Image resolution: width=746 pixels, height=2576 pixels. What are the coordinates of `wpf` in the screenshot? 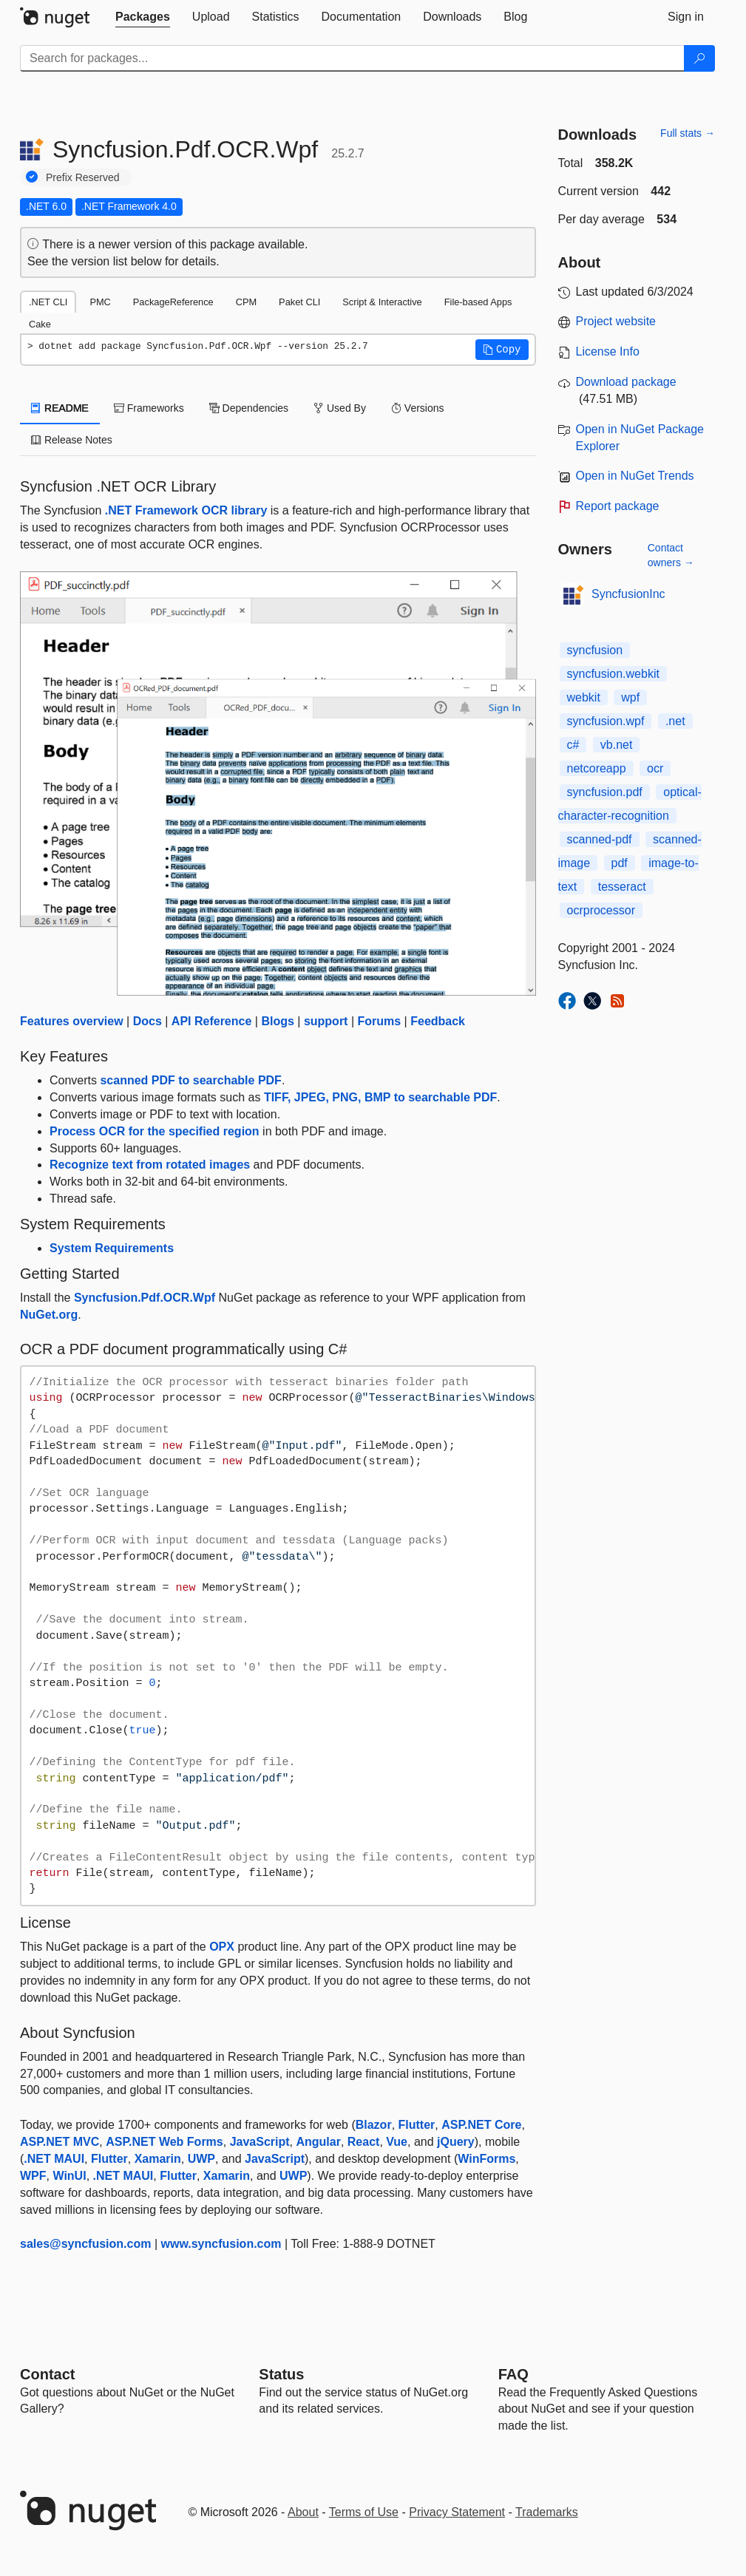 It's located at (630, 697).